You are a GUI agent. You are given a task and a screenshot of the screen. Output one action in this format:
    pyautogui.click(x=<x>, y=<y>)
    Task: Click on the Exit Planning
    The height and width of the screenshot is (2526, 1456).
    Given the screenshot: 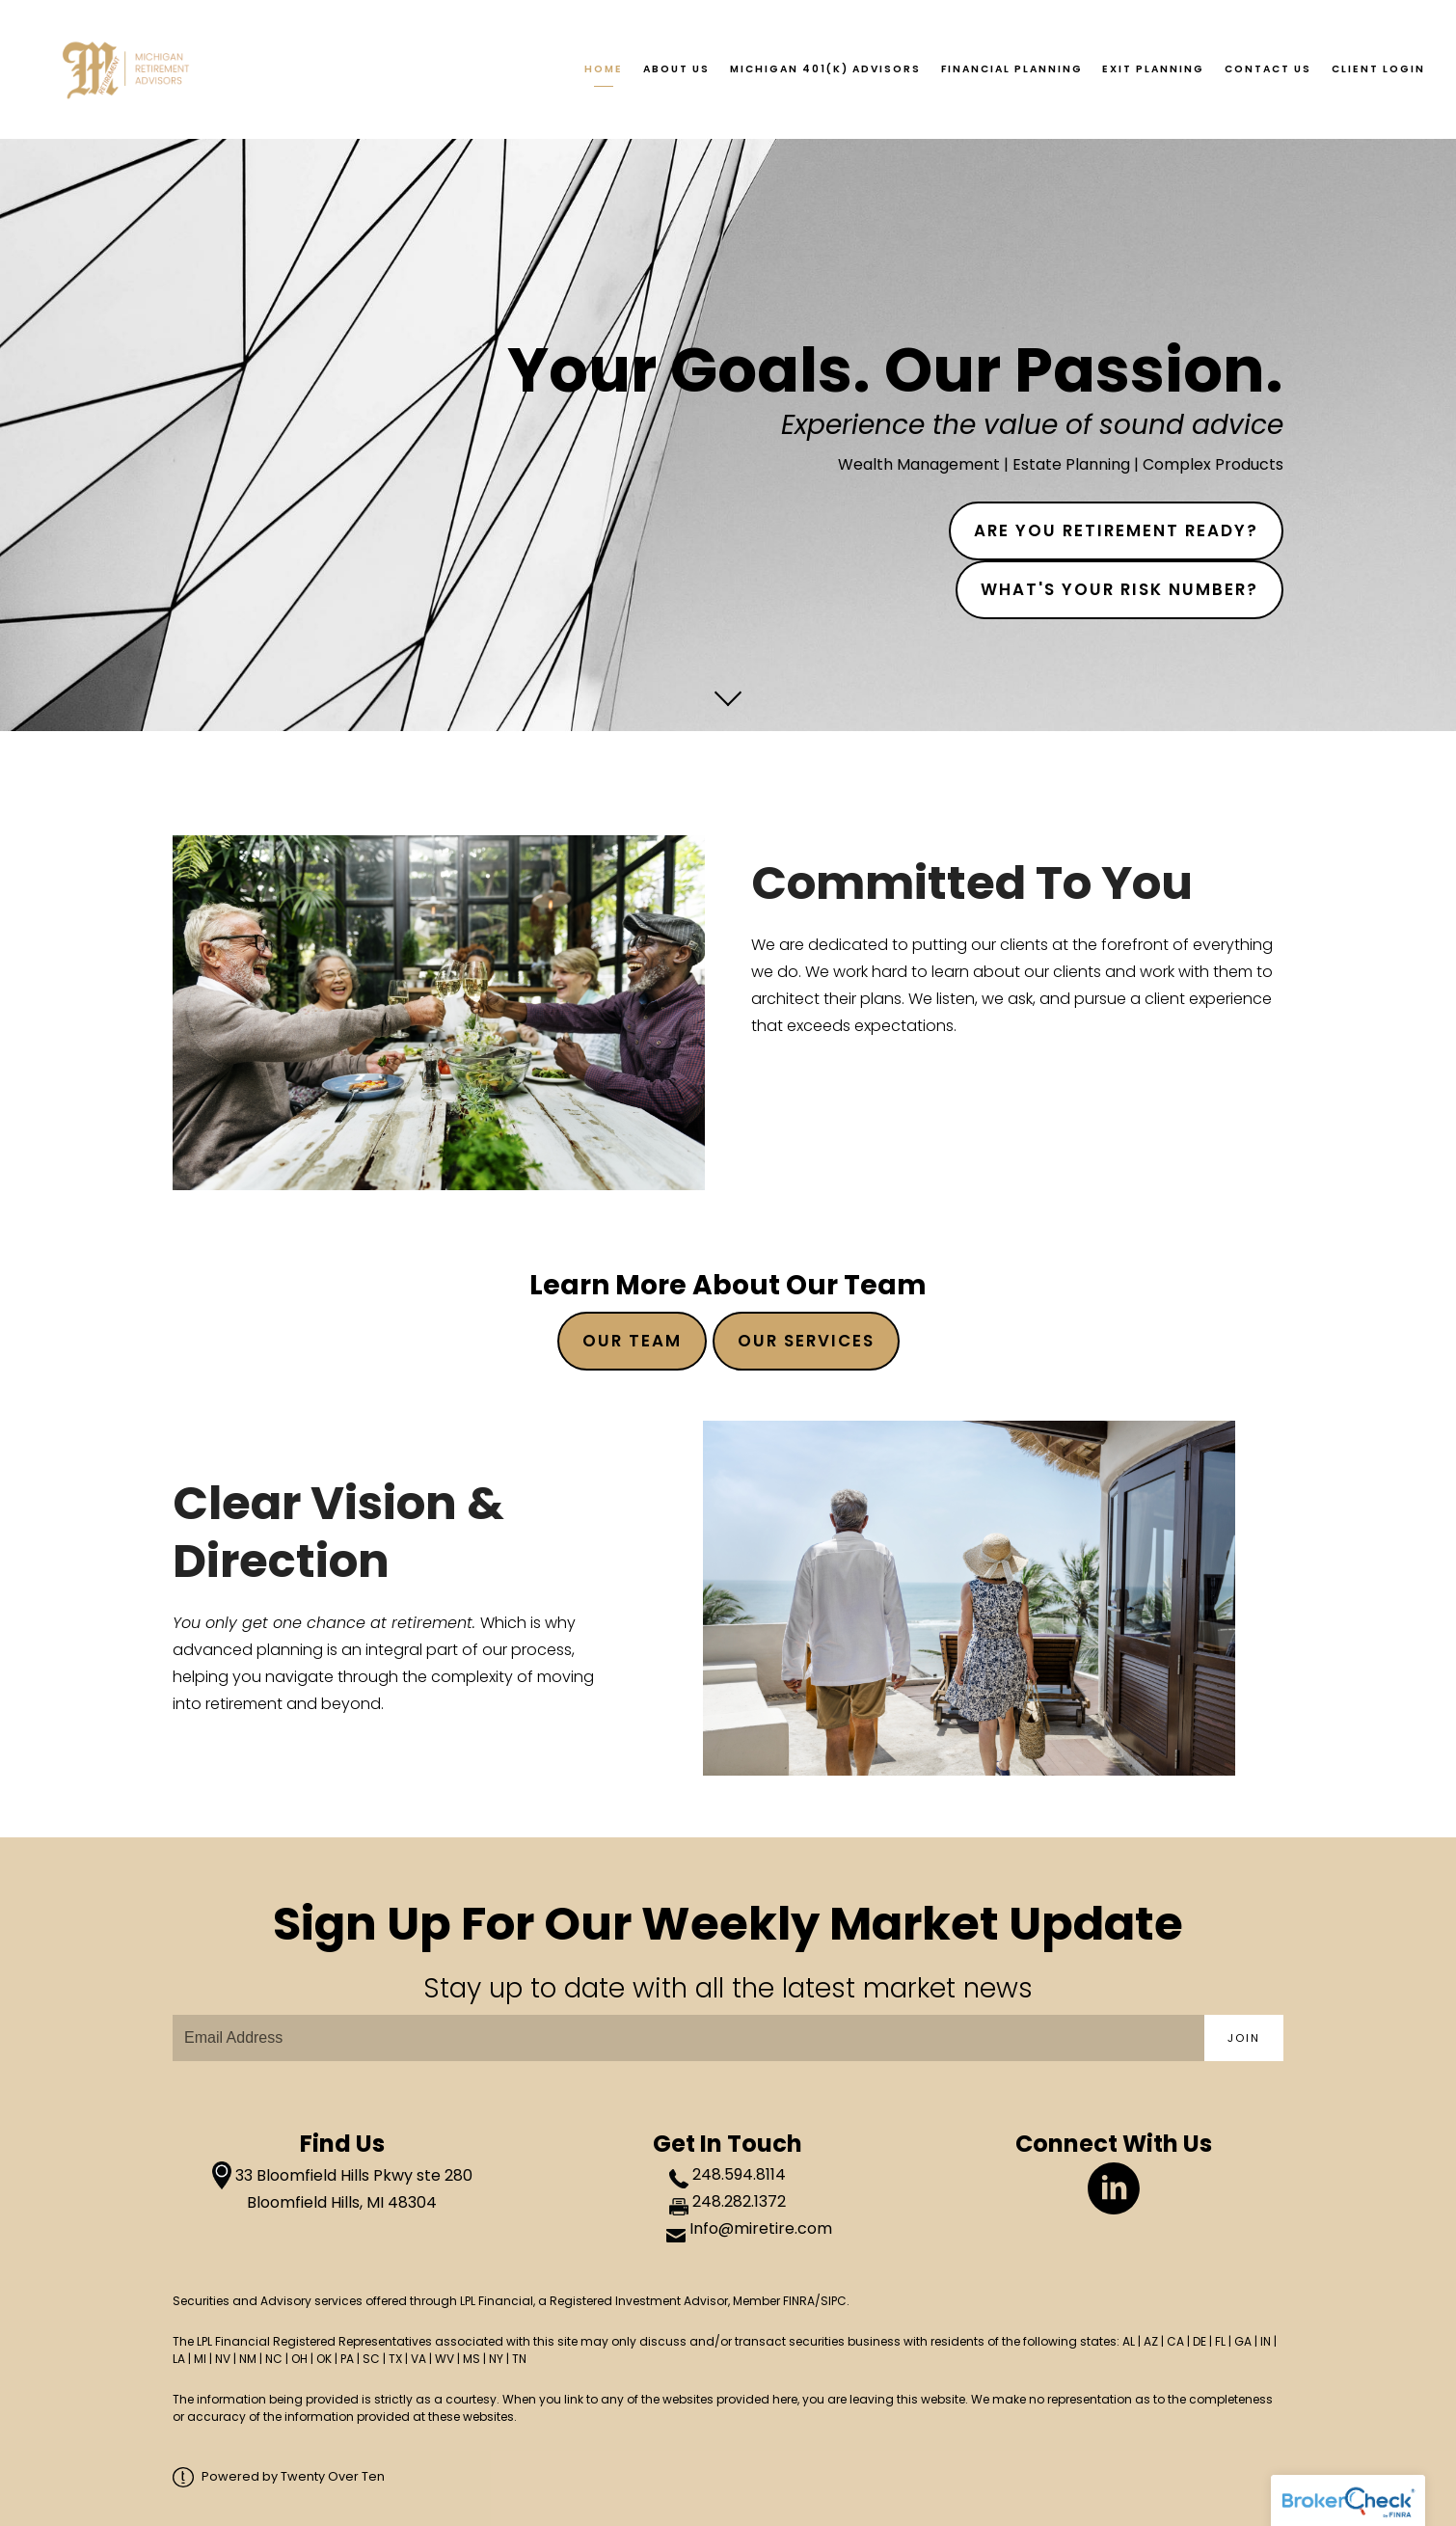 What is the action you would take?
    pyautogui.click(x=1153, y=69)
    